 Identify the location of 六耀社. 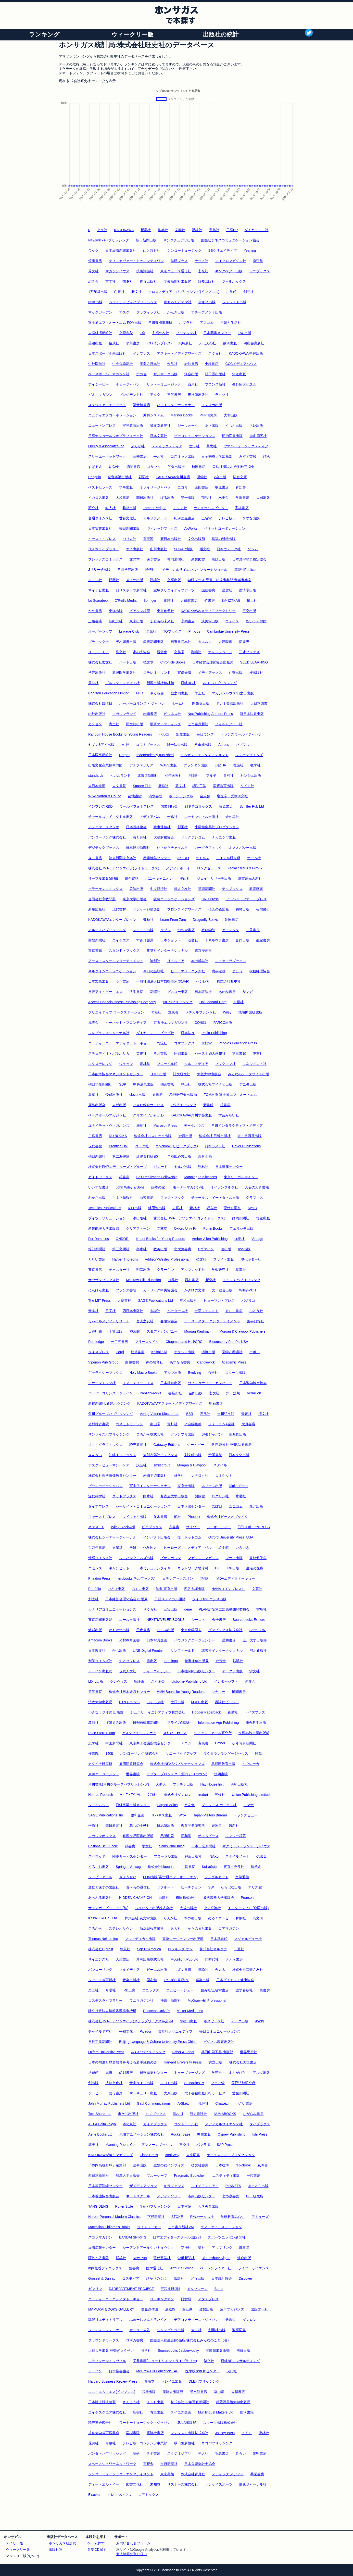
(177, 1208).